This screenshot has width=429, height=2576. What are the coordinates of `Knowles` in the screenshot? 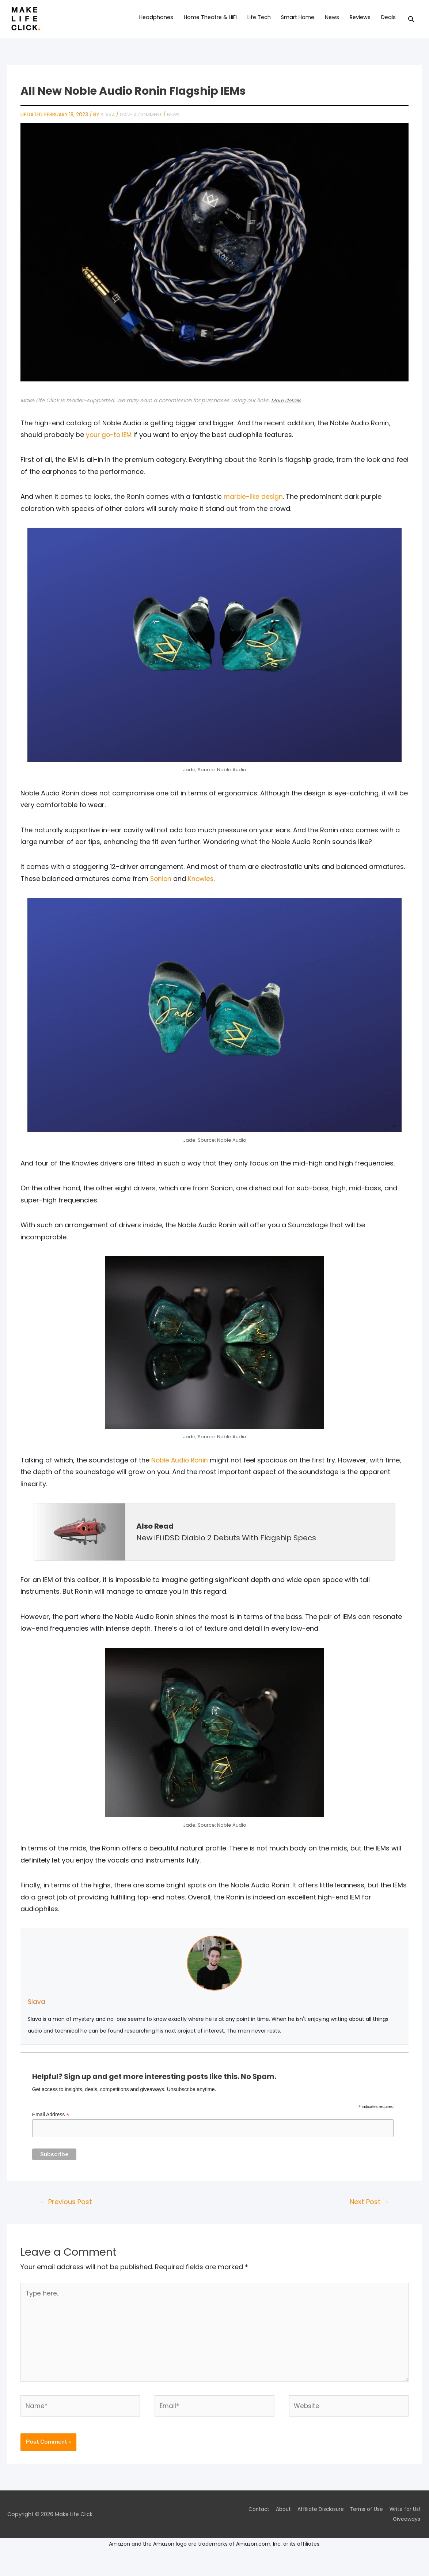 It's located at (202, 887).